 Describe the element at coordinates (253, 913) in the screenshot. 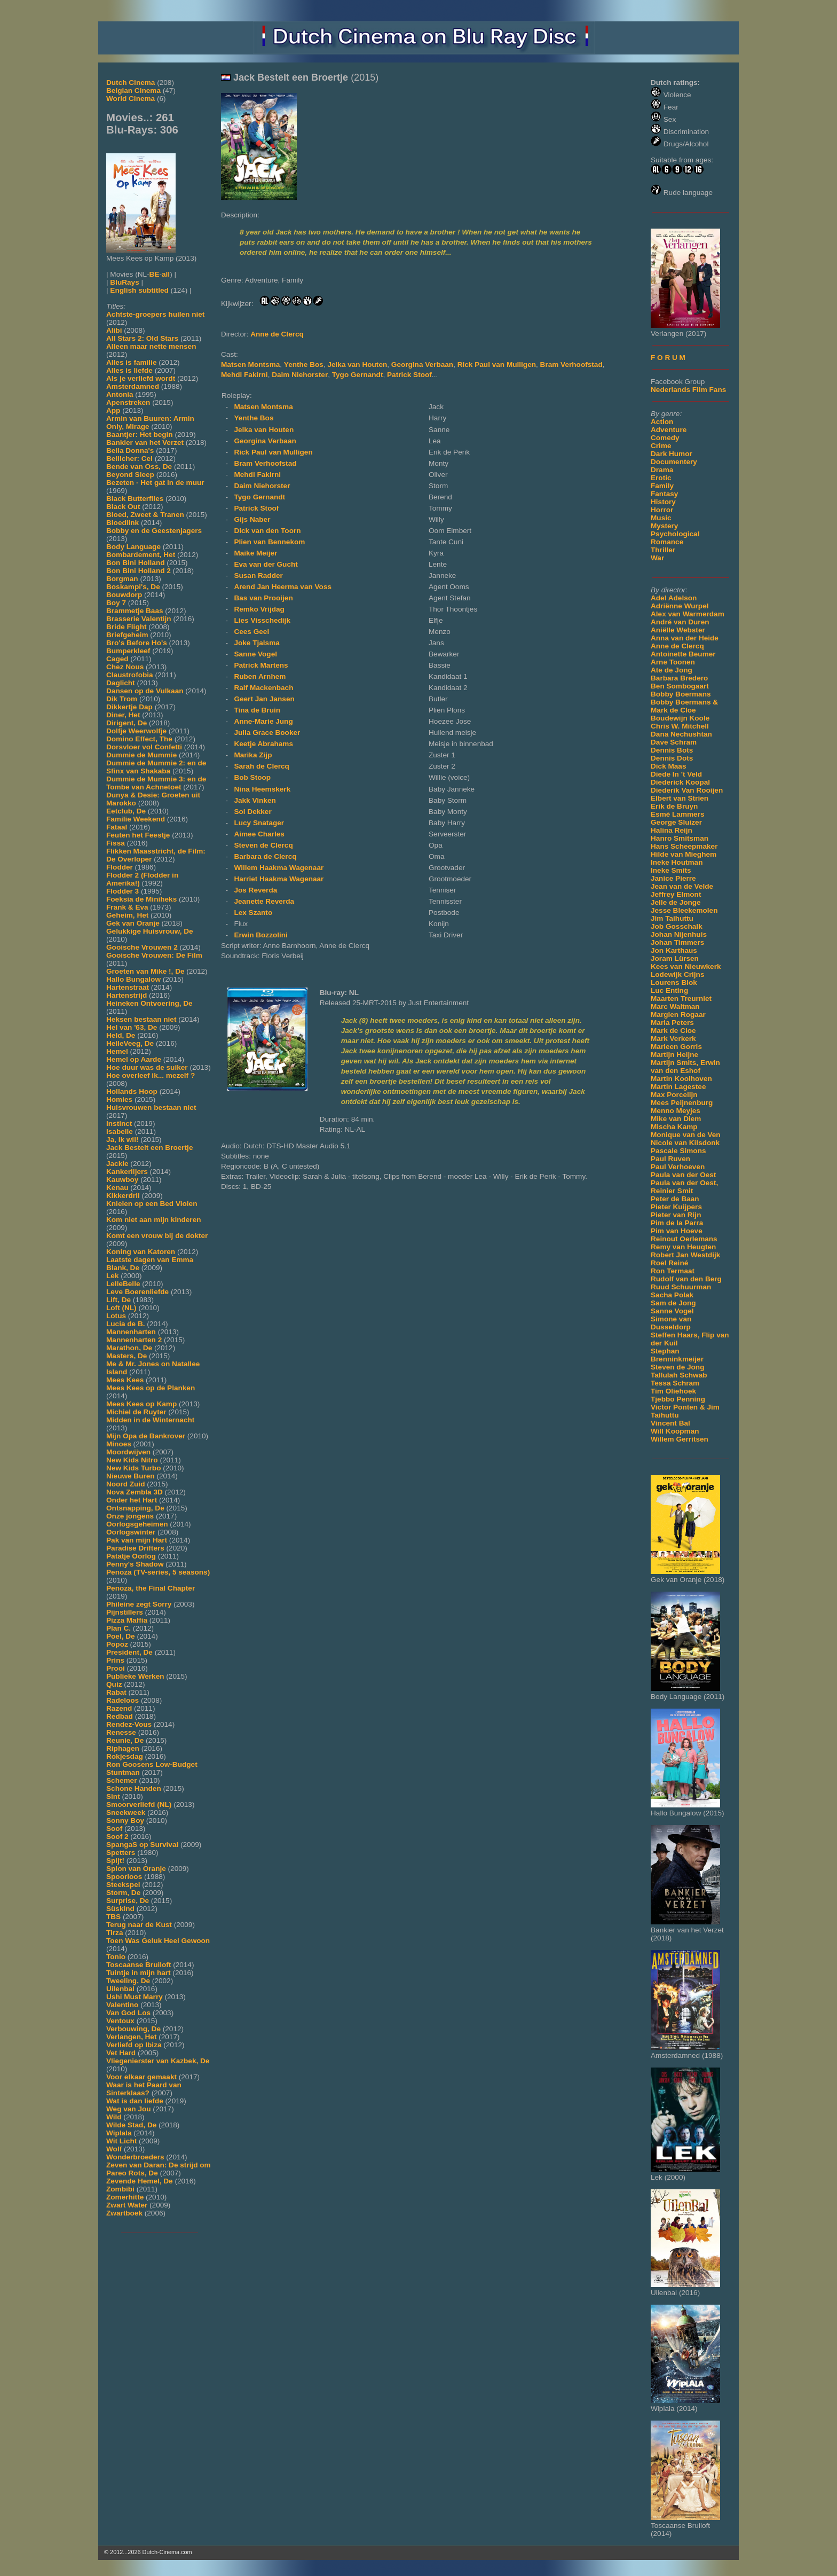

I see `Lex Szanto` at that location.